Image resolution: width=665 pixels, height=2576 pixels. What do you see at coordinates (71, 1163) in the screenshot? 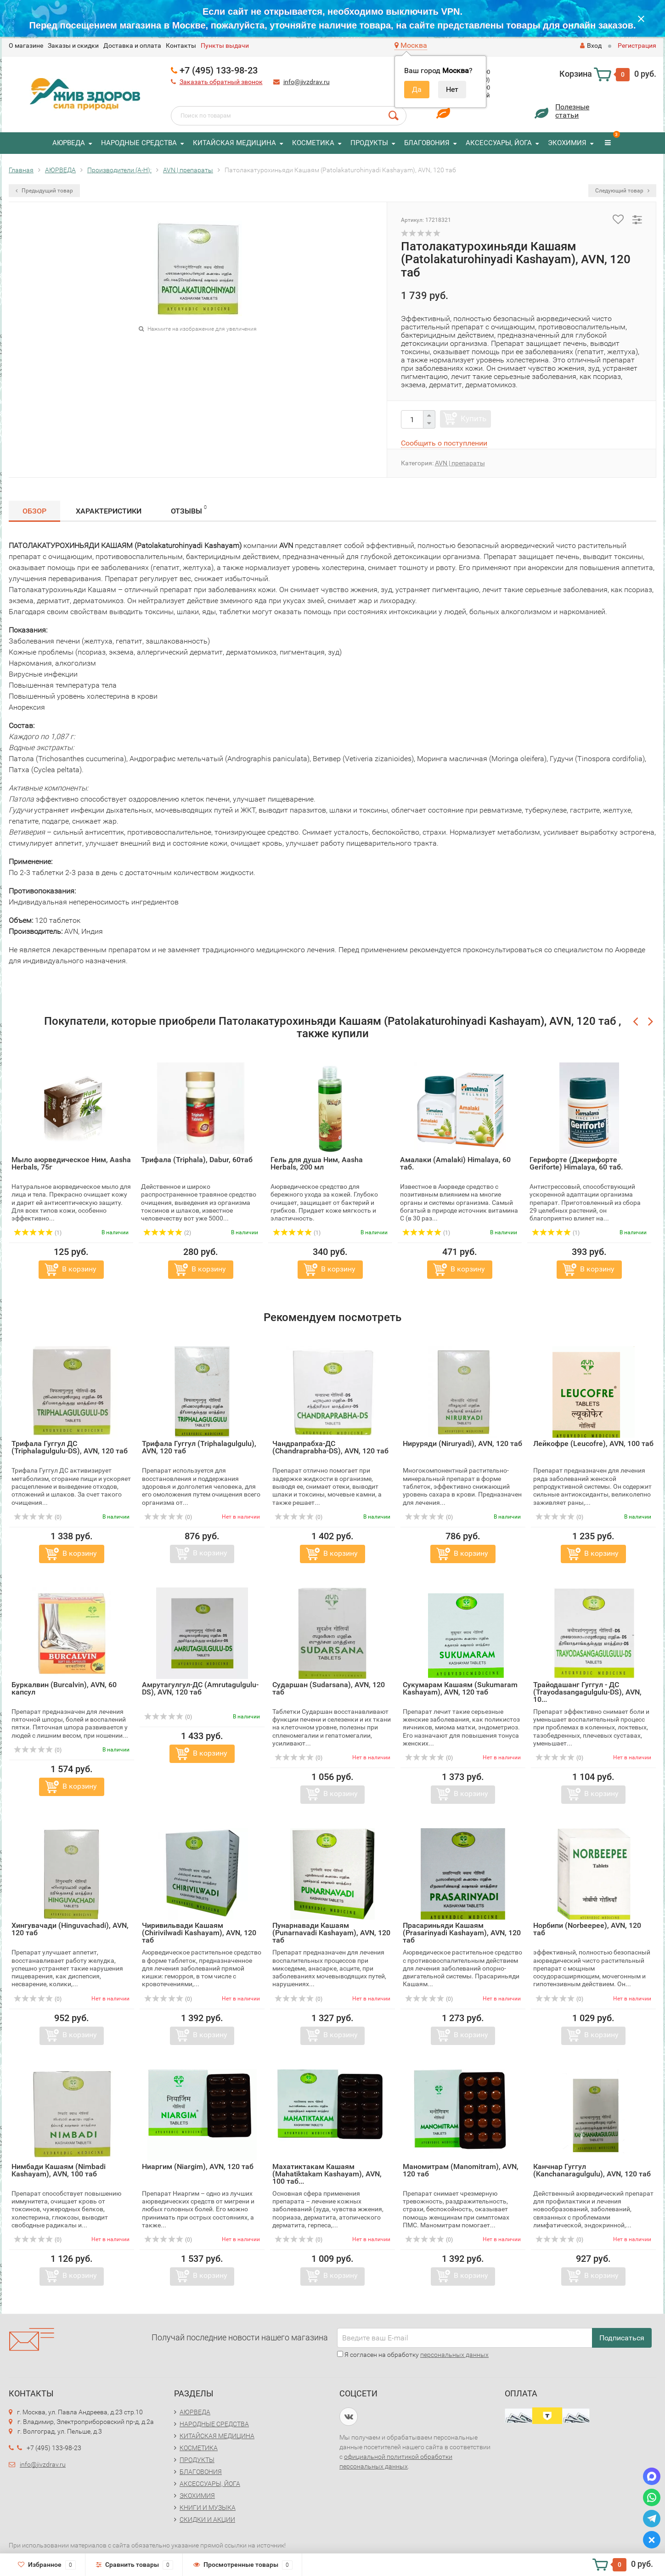
I see `Мыло аюрведическое Ним, Aasha Herbals, 75г` at bounding box center [71, 1163].